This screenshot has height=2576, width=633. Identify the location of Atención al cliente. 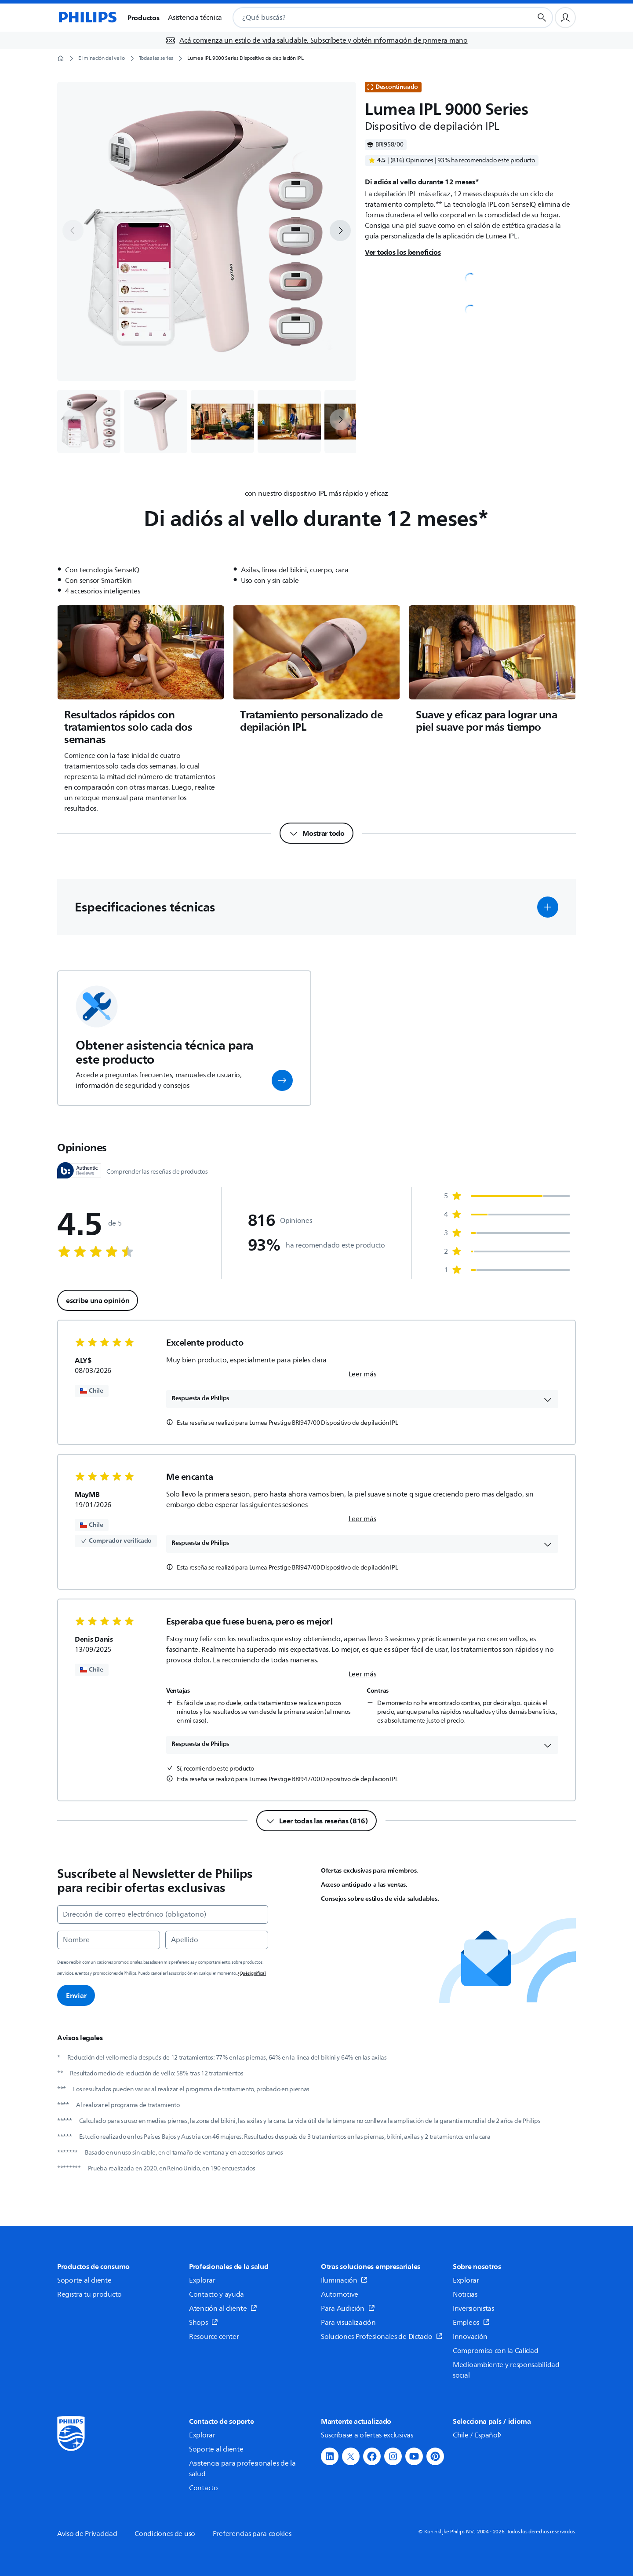
(223, 2308).